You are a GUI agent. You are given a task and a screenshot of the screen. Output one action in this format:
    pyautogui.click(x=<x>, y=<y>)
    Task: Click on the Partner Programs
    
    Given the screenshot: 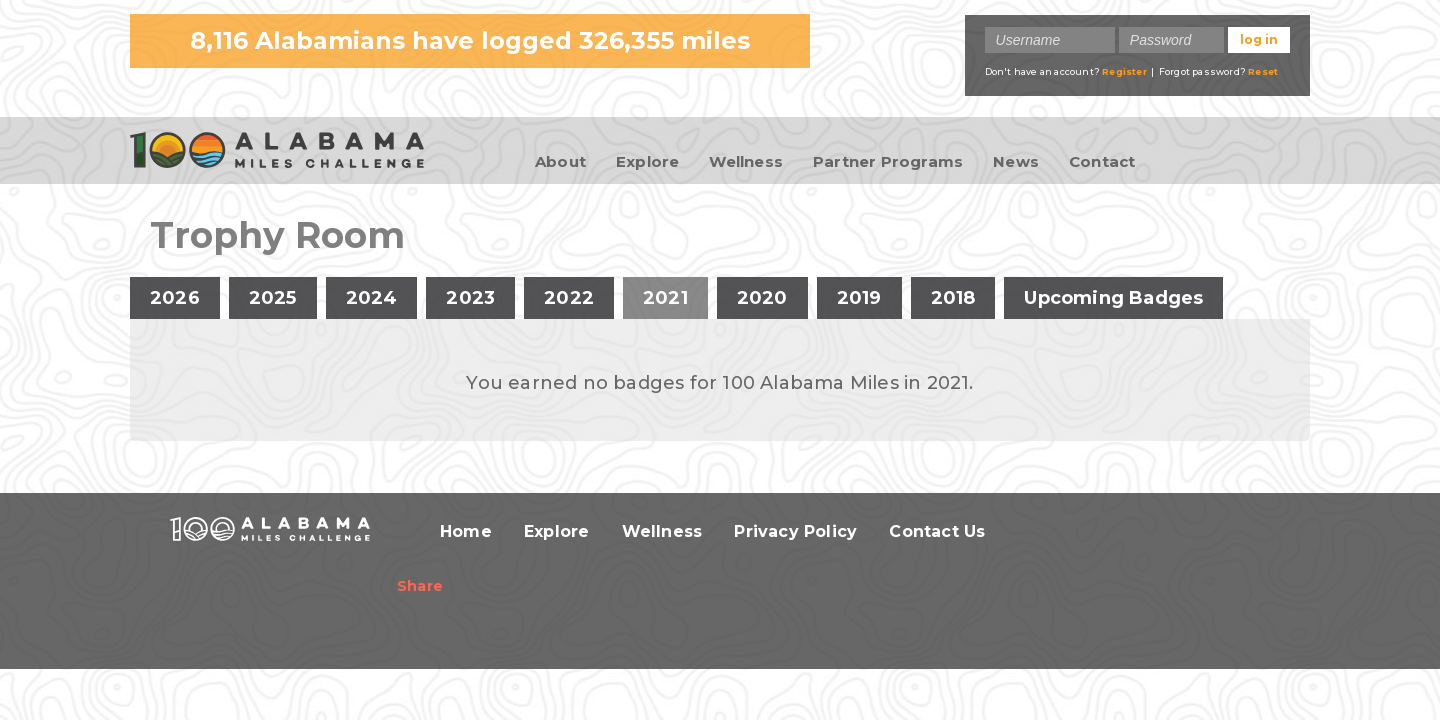 What is the action you would take?
    pyautogui.click(x=888, y=161)
    